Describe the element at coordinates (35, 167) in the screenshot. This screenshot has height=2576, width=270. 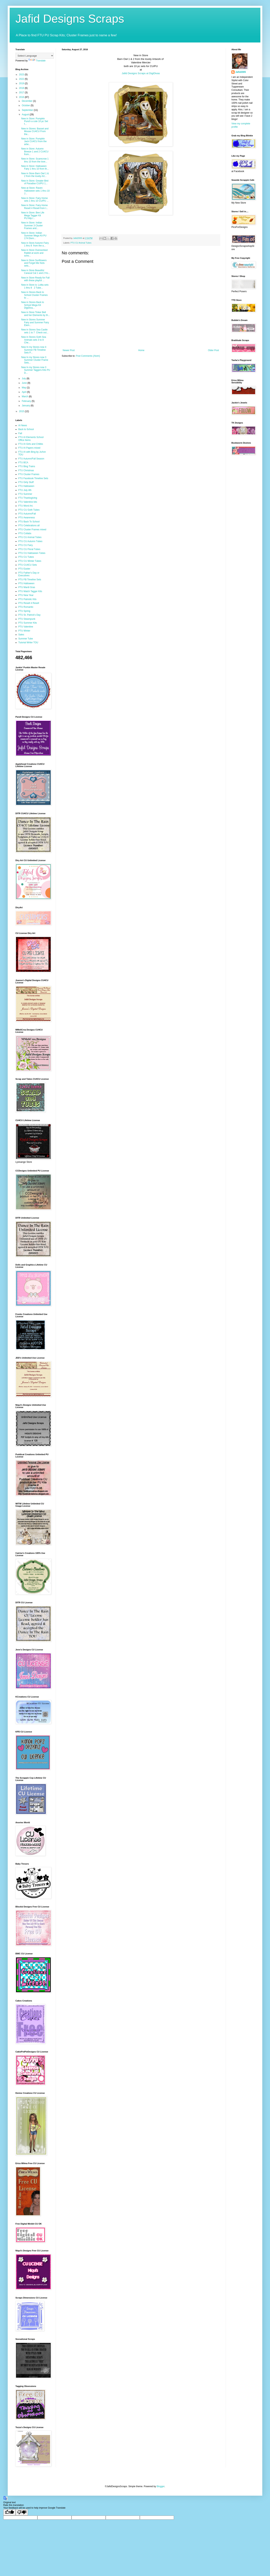
I see `New in Store: Halloween Fairy 1 thru 10 from th...` at that location.